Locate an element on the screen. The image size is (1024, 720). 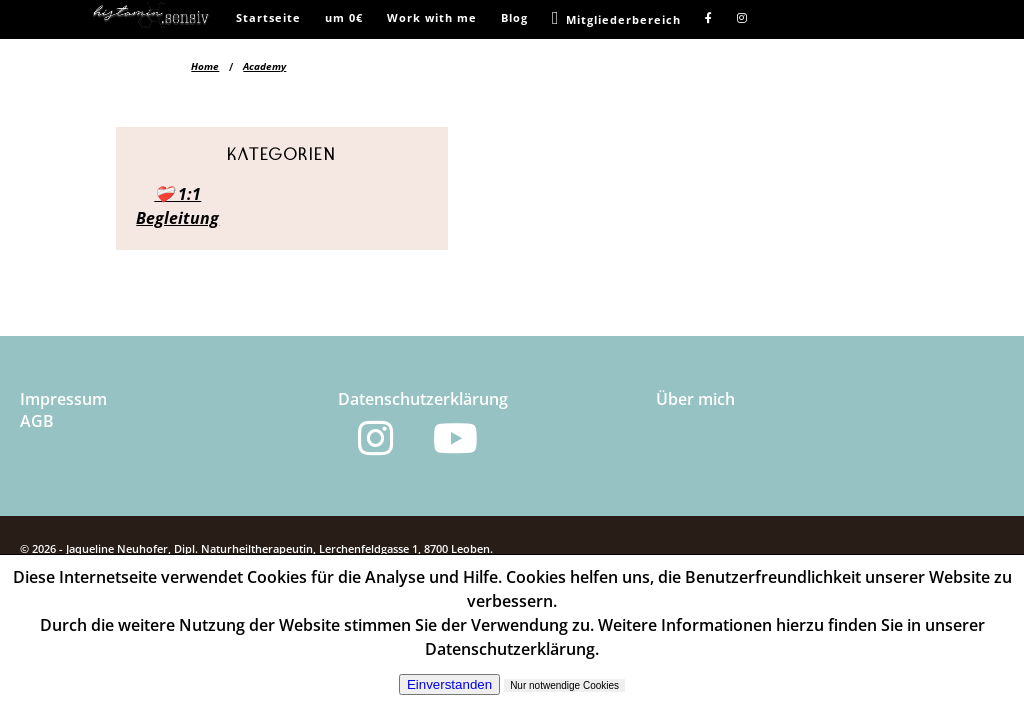
AGB is located at coordinates (37, 421).